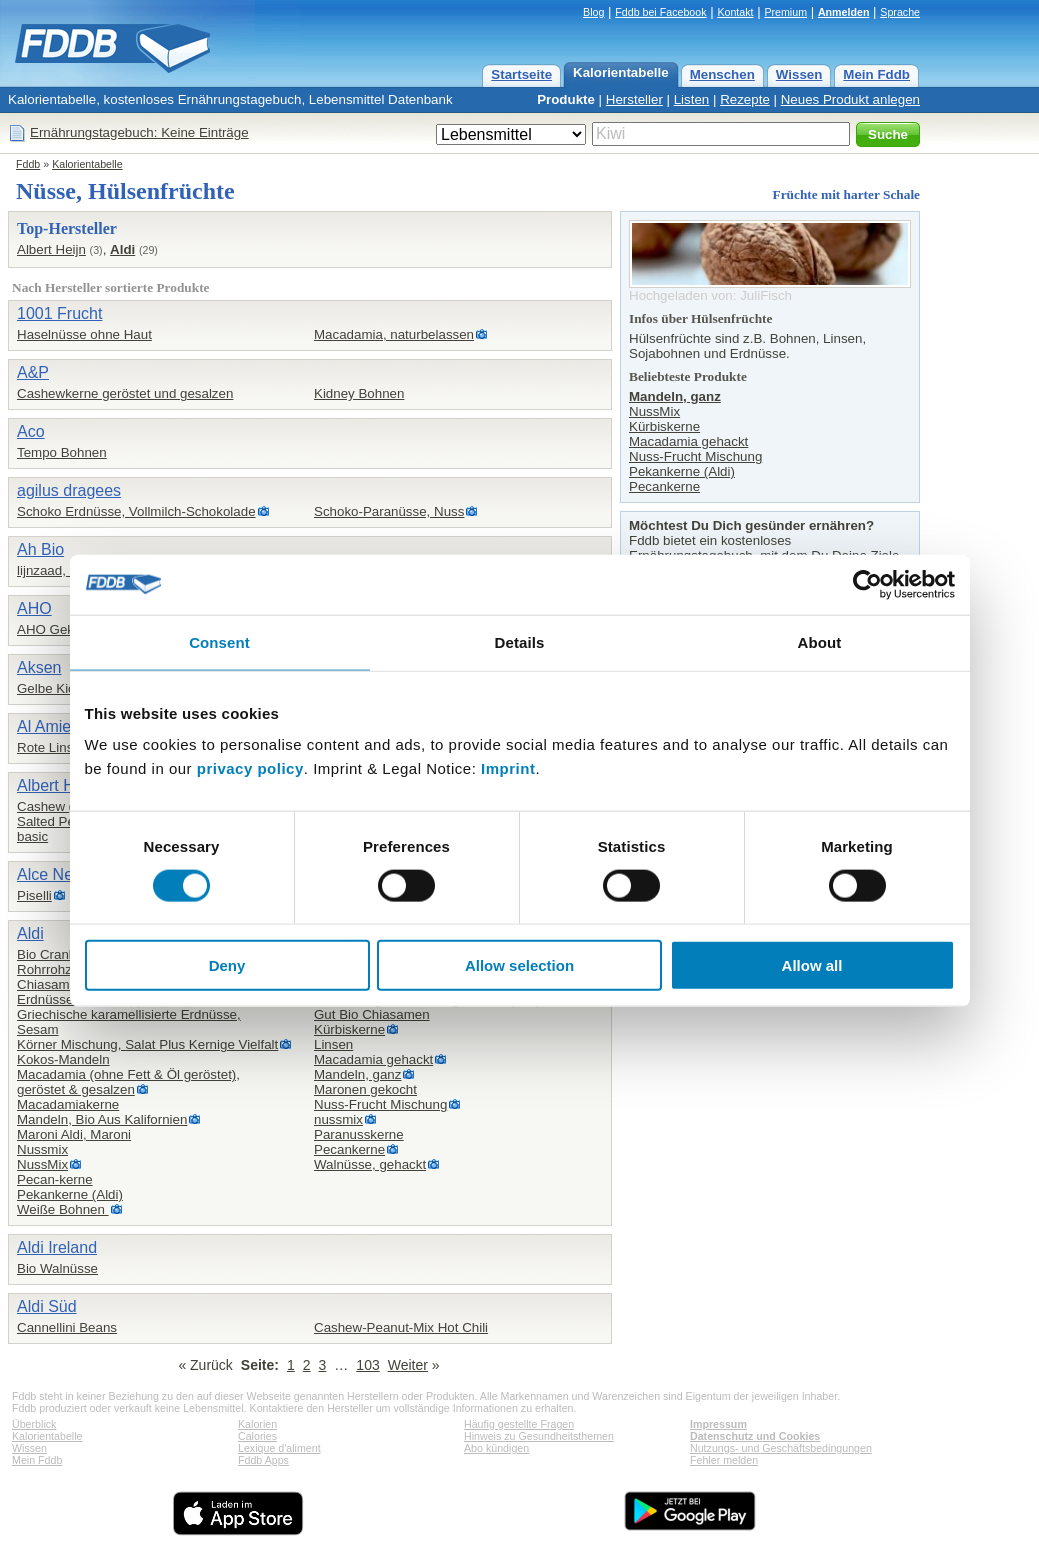 This screenshot has height=1561, width=1039. I want to click on Piselli, so click(34, 895).